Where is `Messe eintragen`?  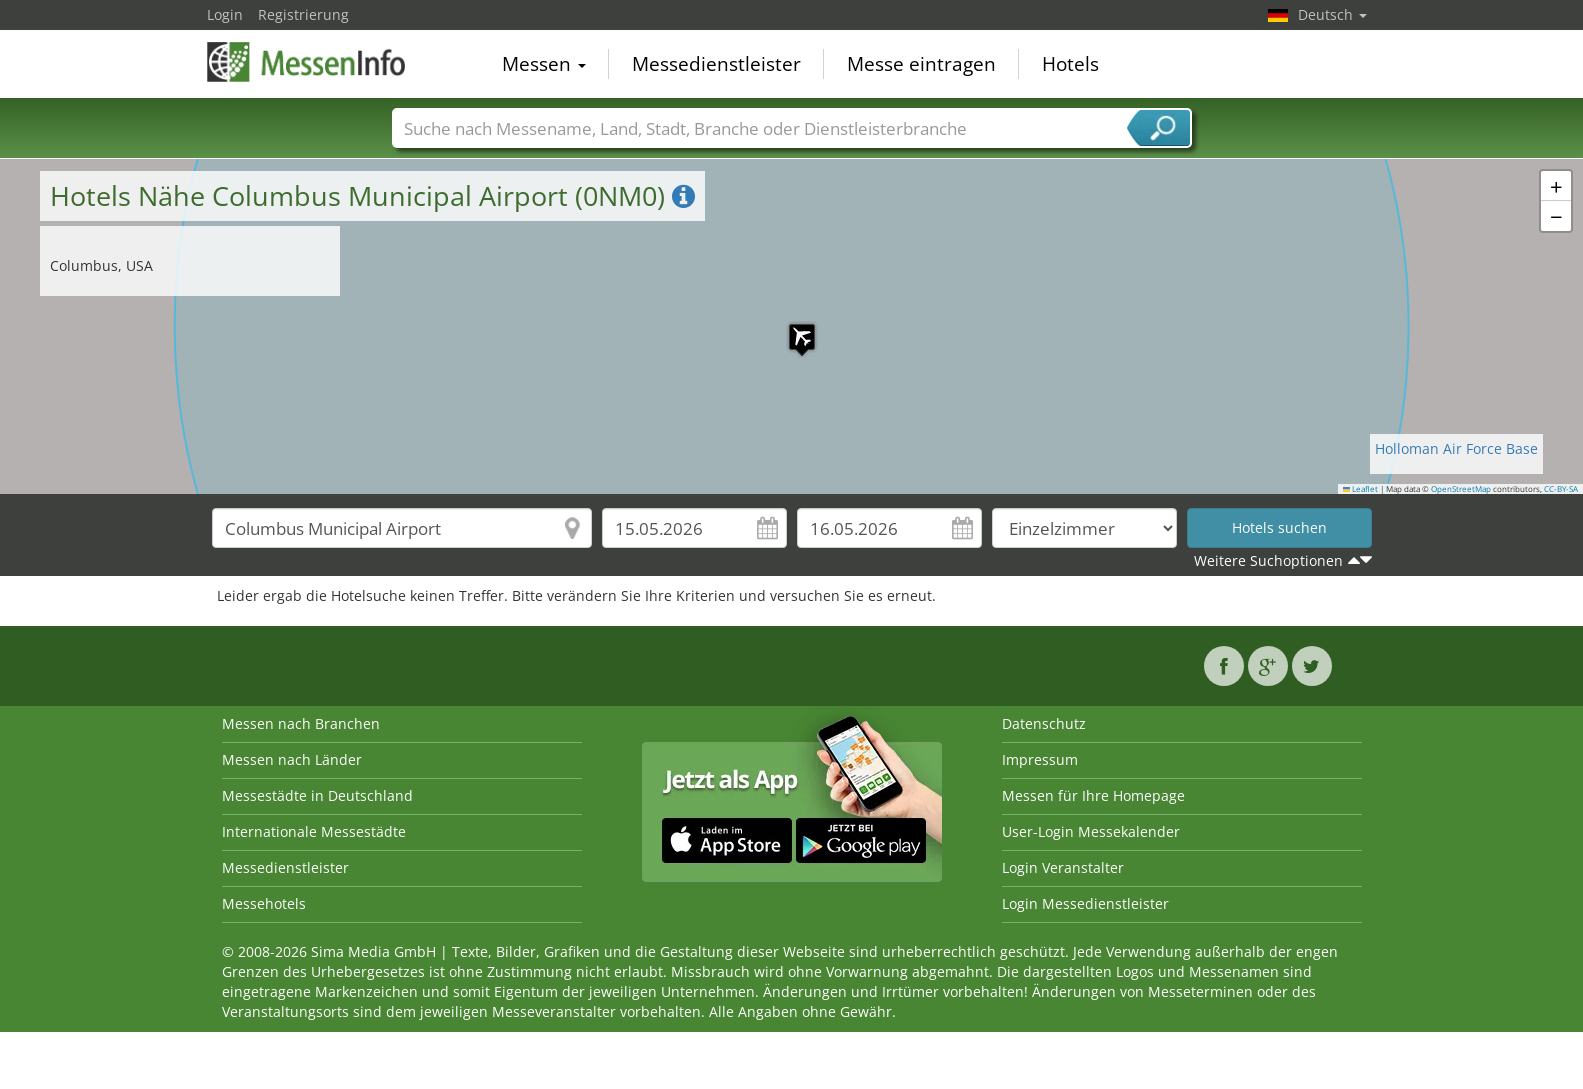
Messe eintragen is located at coordinates (921, 64).